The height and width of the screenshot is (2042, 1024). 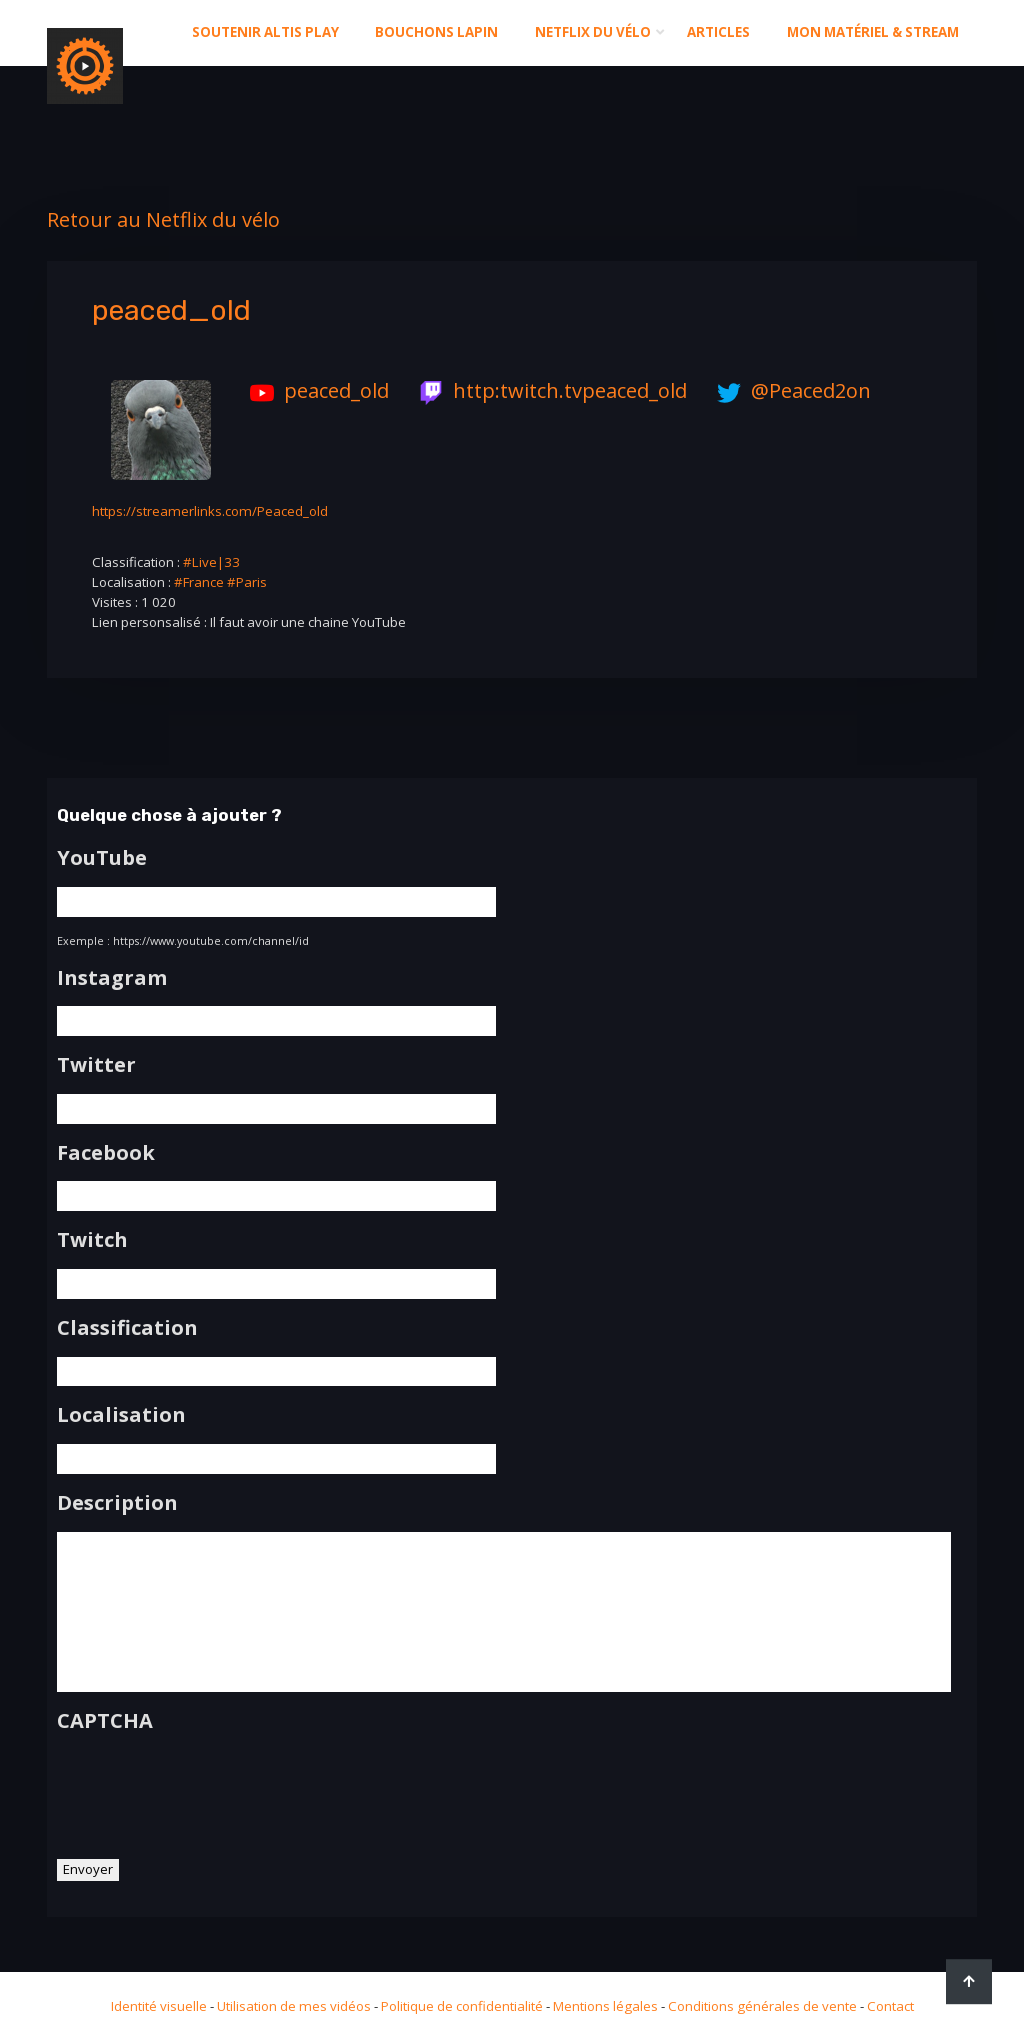 I want to click on Identité visuelle, so click(x=159, y=2006).